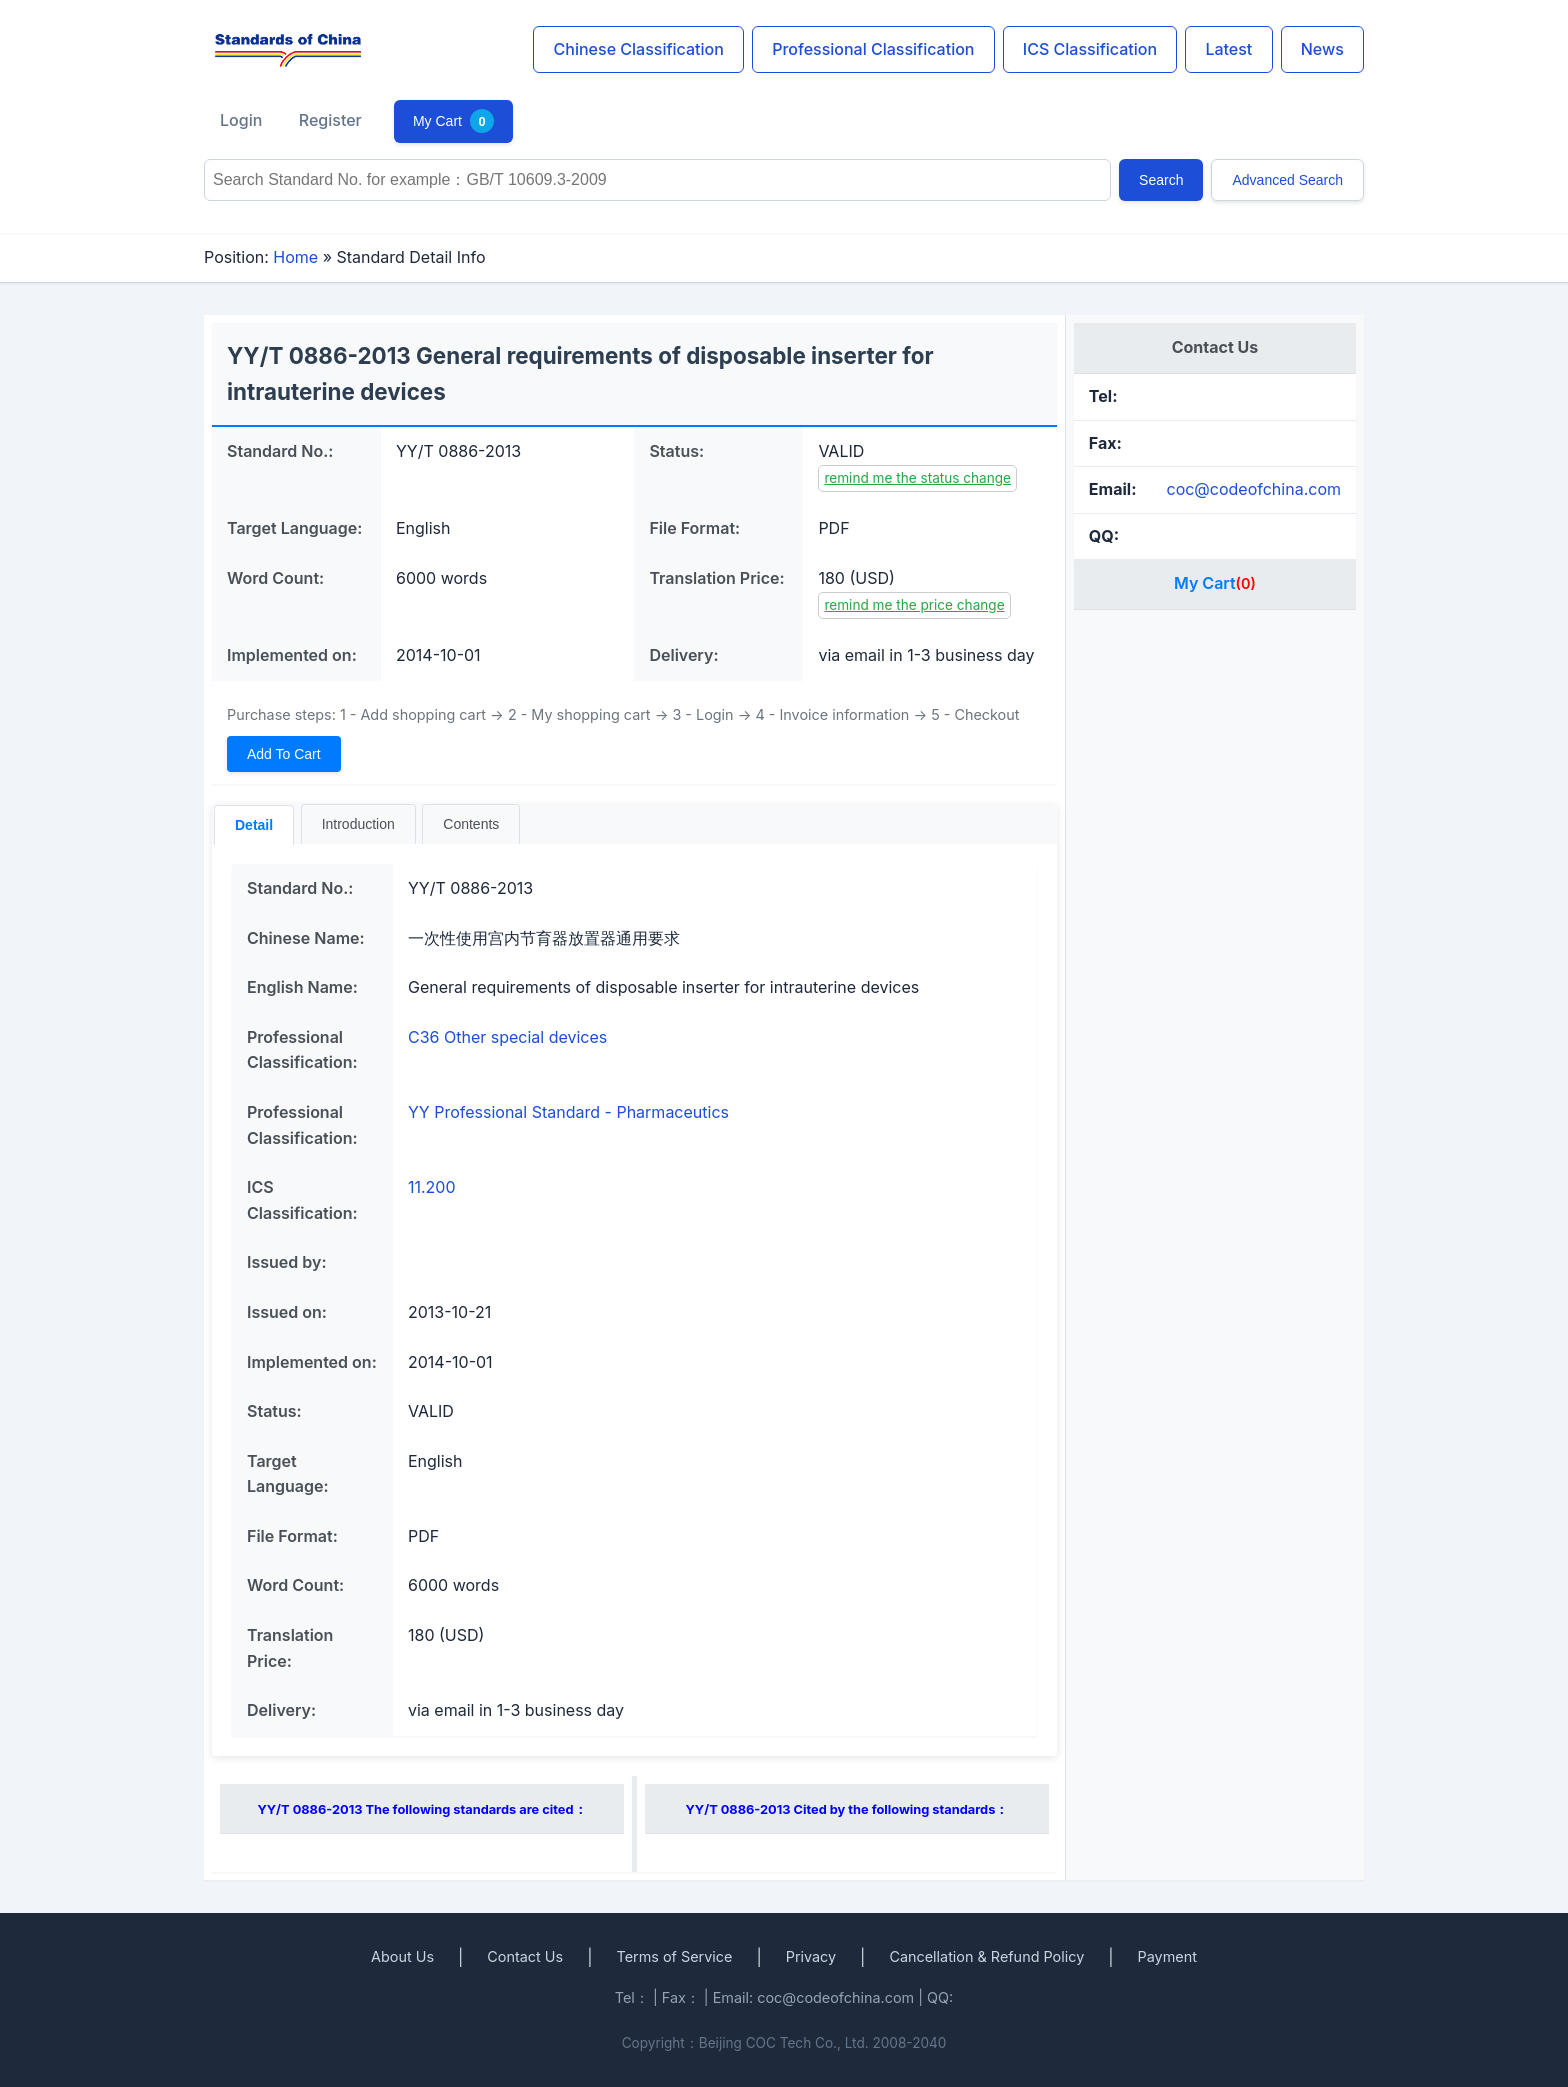 The height and width of the screenshot is (2087, 1568). I want to click on Home, so click(295, 257).